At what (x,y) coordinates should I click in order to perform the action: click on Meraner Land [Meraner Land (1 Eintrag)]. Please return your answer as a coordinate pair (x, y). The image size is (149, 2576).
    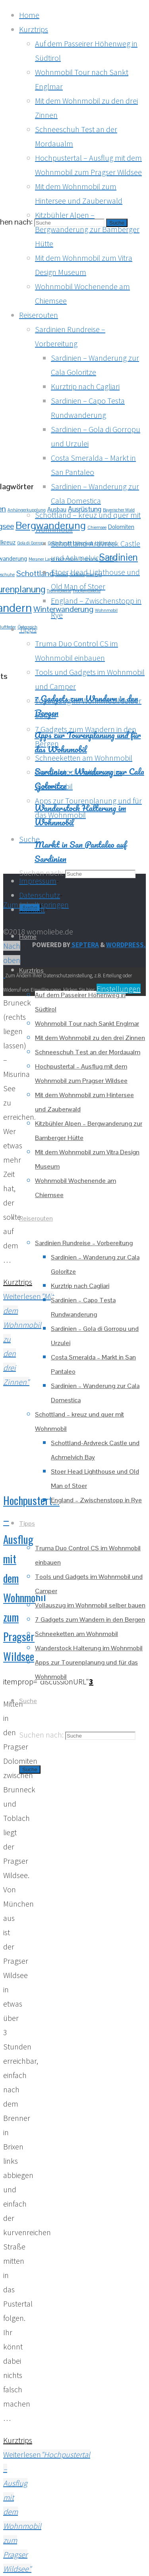
    Looking at the image, I should click on (41, 559).